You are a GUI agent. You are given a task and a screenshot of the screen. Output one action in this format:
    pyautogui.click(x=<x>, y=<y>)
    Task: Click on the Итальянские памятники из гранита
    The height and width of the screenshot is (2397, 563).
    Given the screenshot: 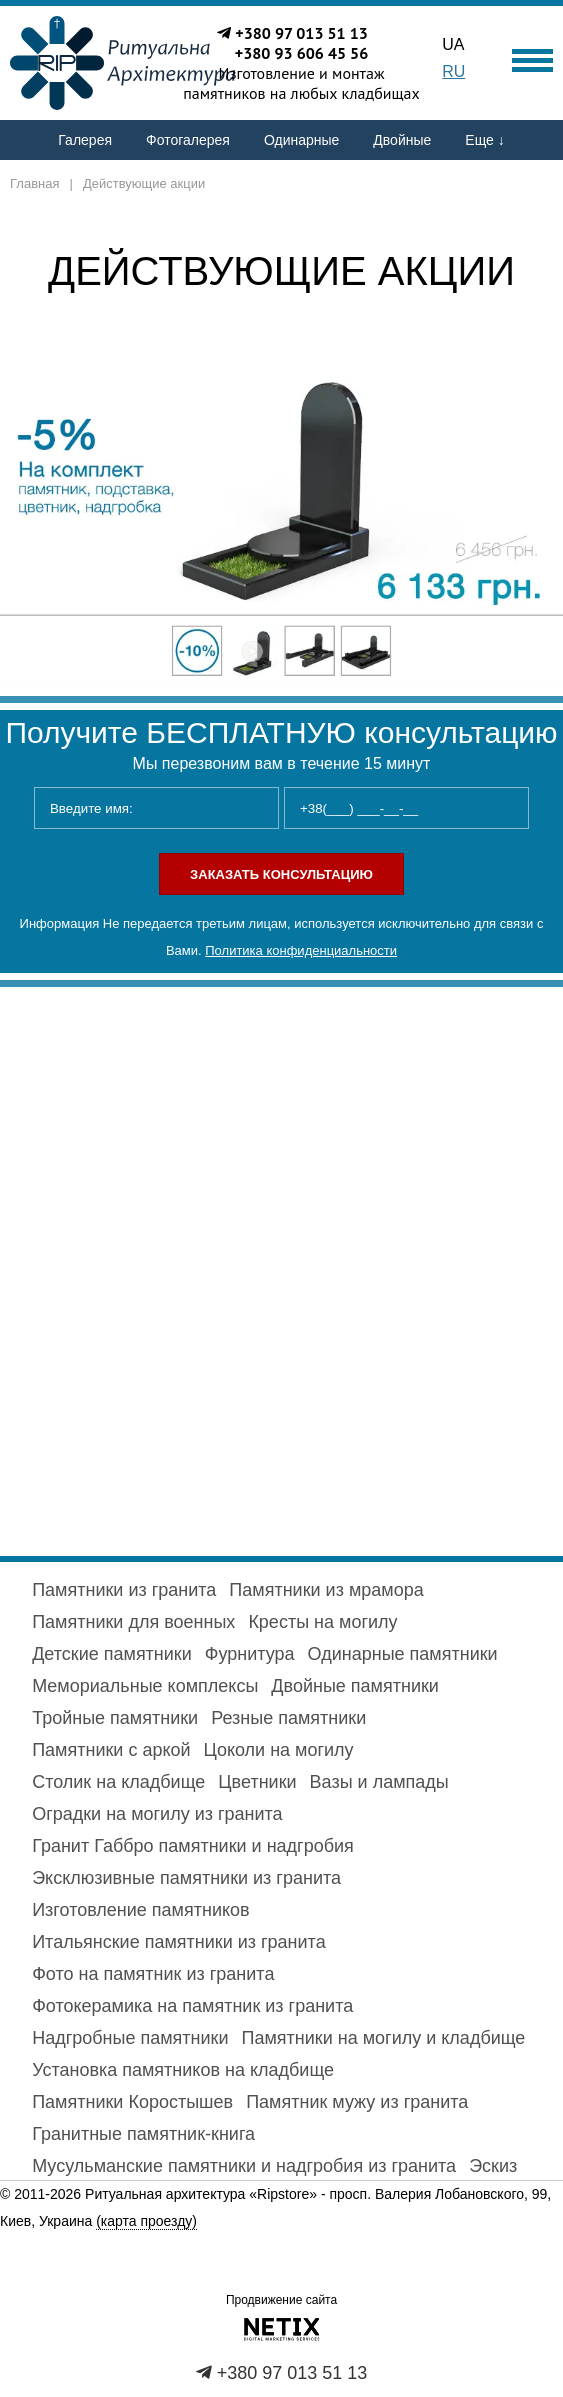 What is the action you would take?
    pyautogui.click(x=179, y=1942)
    